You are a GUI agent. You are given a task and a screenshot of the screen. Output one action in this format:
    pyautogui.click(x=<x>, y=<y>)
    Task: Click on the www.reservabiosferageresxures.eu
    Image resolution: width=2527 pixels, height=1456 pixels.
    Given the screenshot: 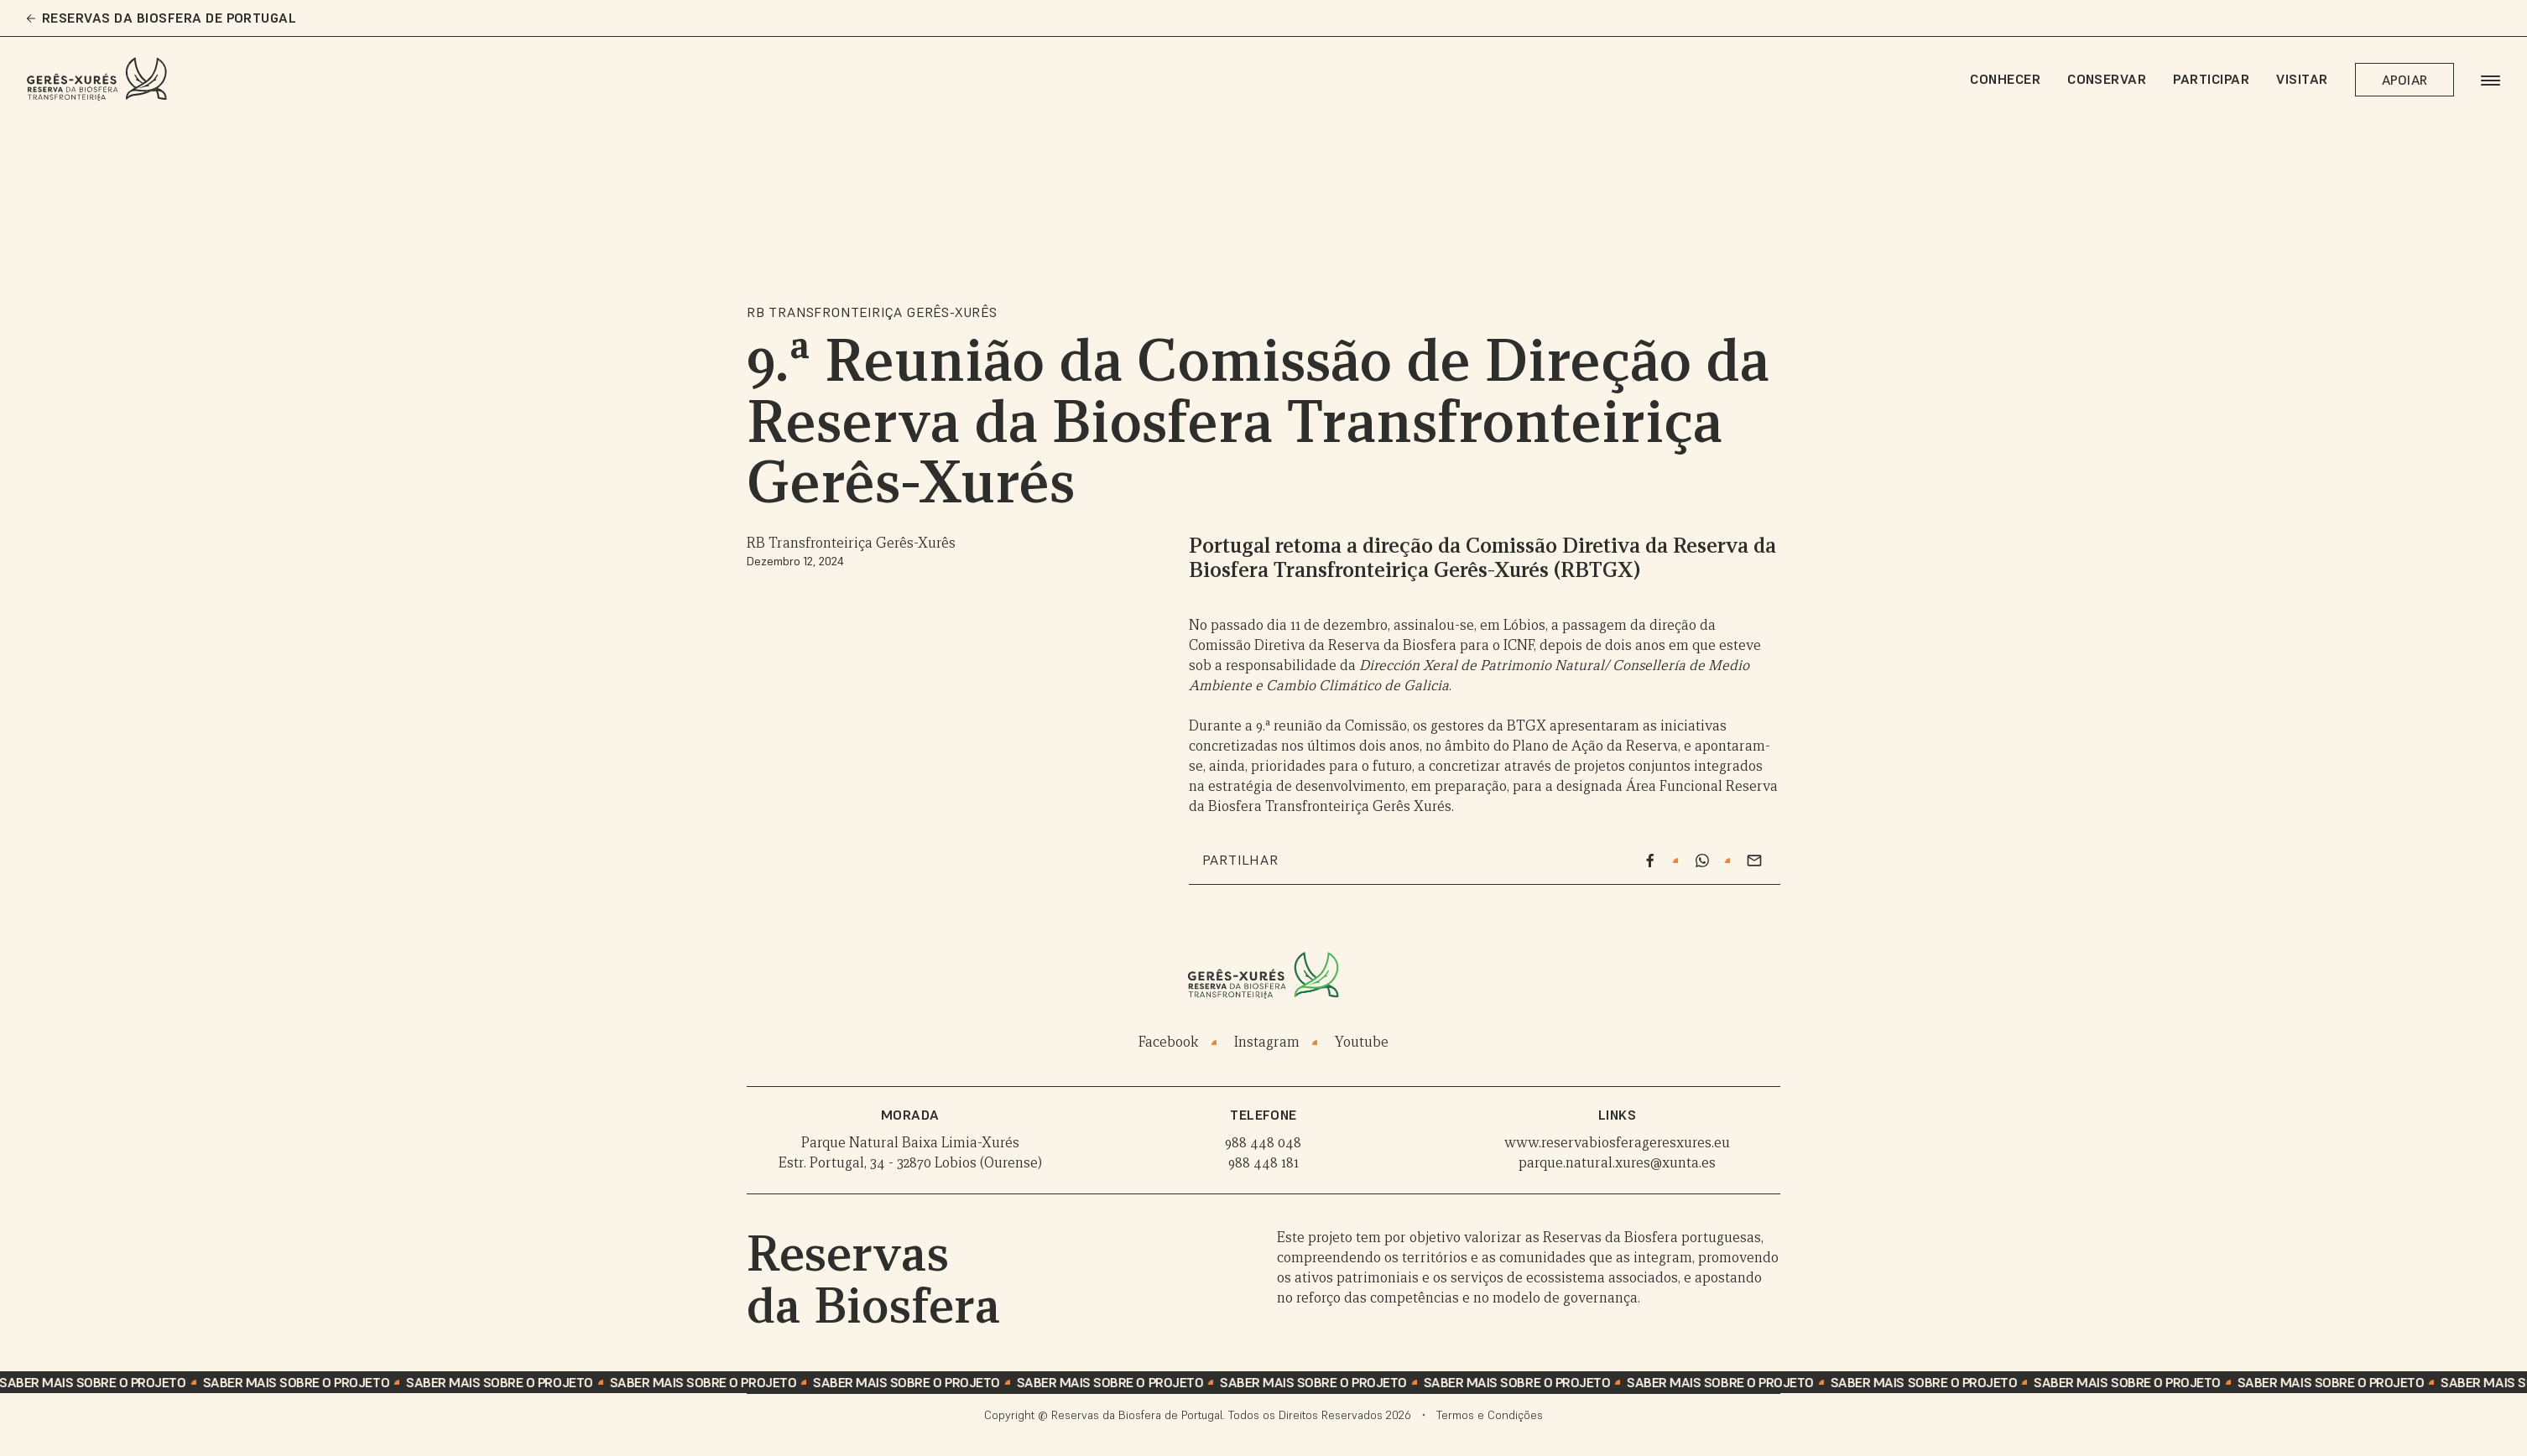 What is the action you would take?
    pyautogui.click(x=1617, y=1143)
    